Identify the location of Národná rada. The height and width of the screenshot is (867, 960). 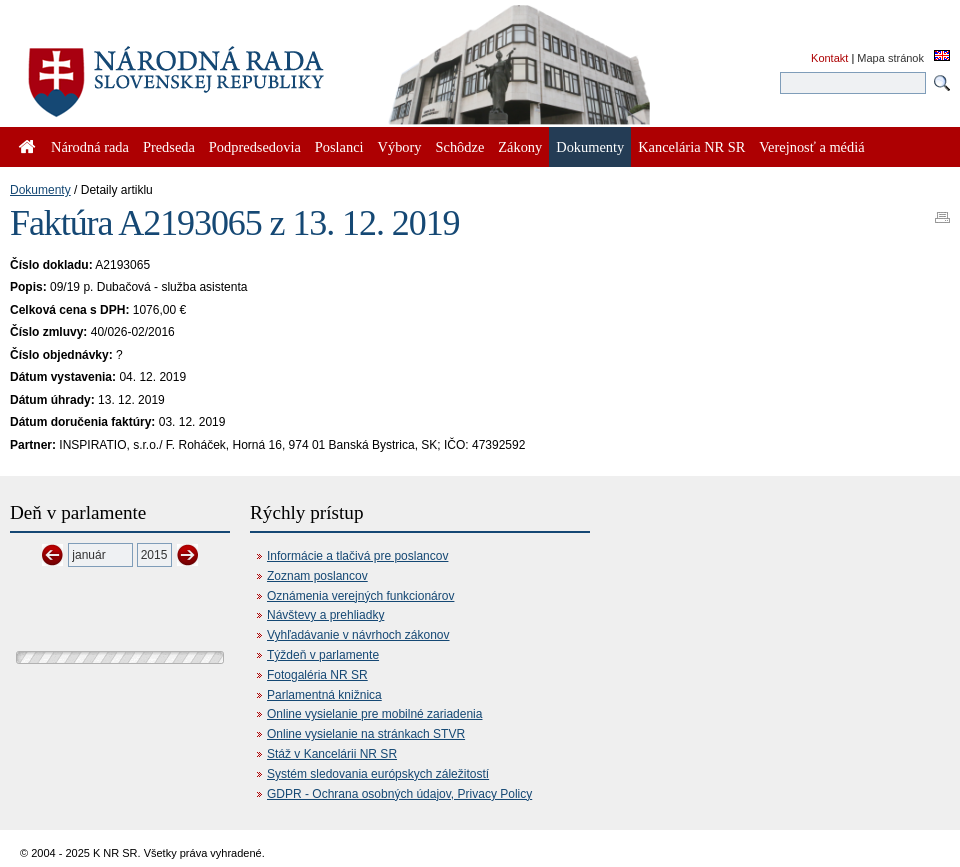
(90, 147).